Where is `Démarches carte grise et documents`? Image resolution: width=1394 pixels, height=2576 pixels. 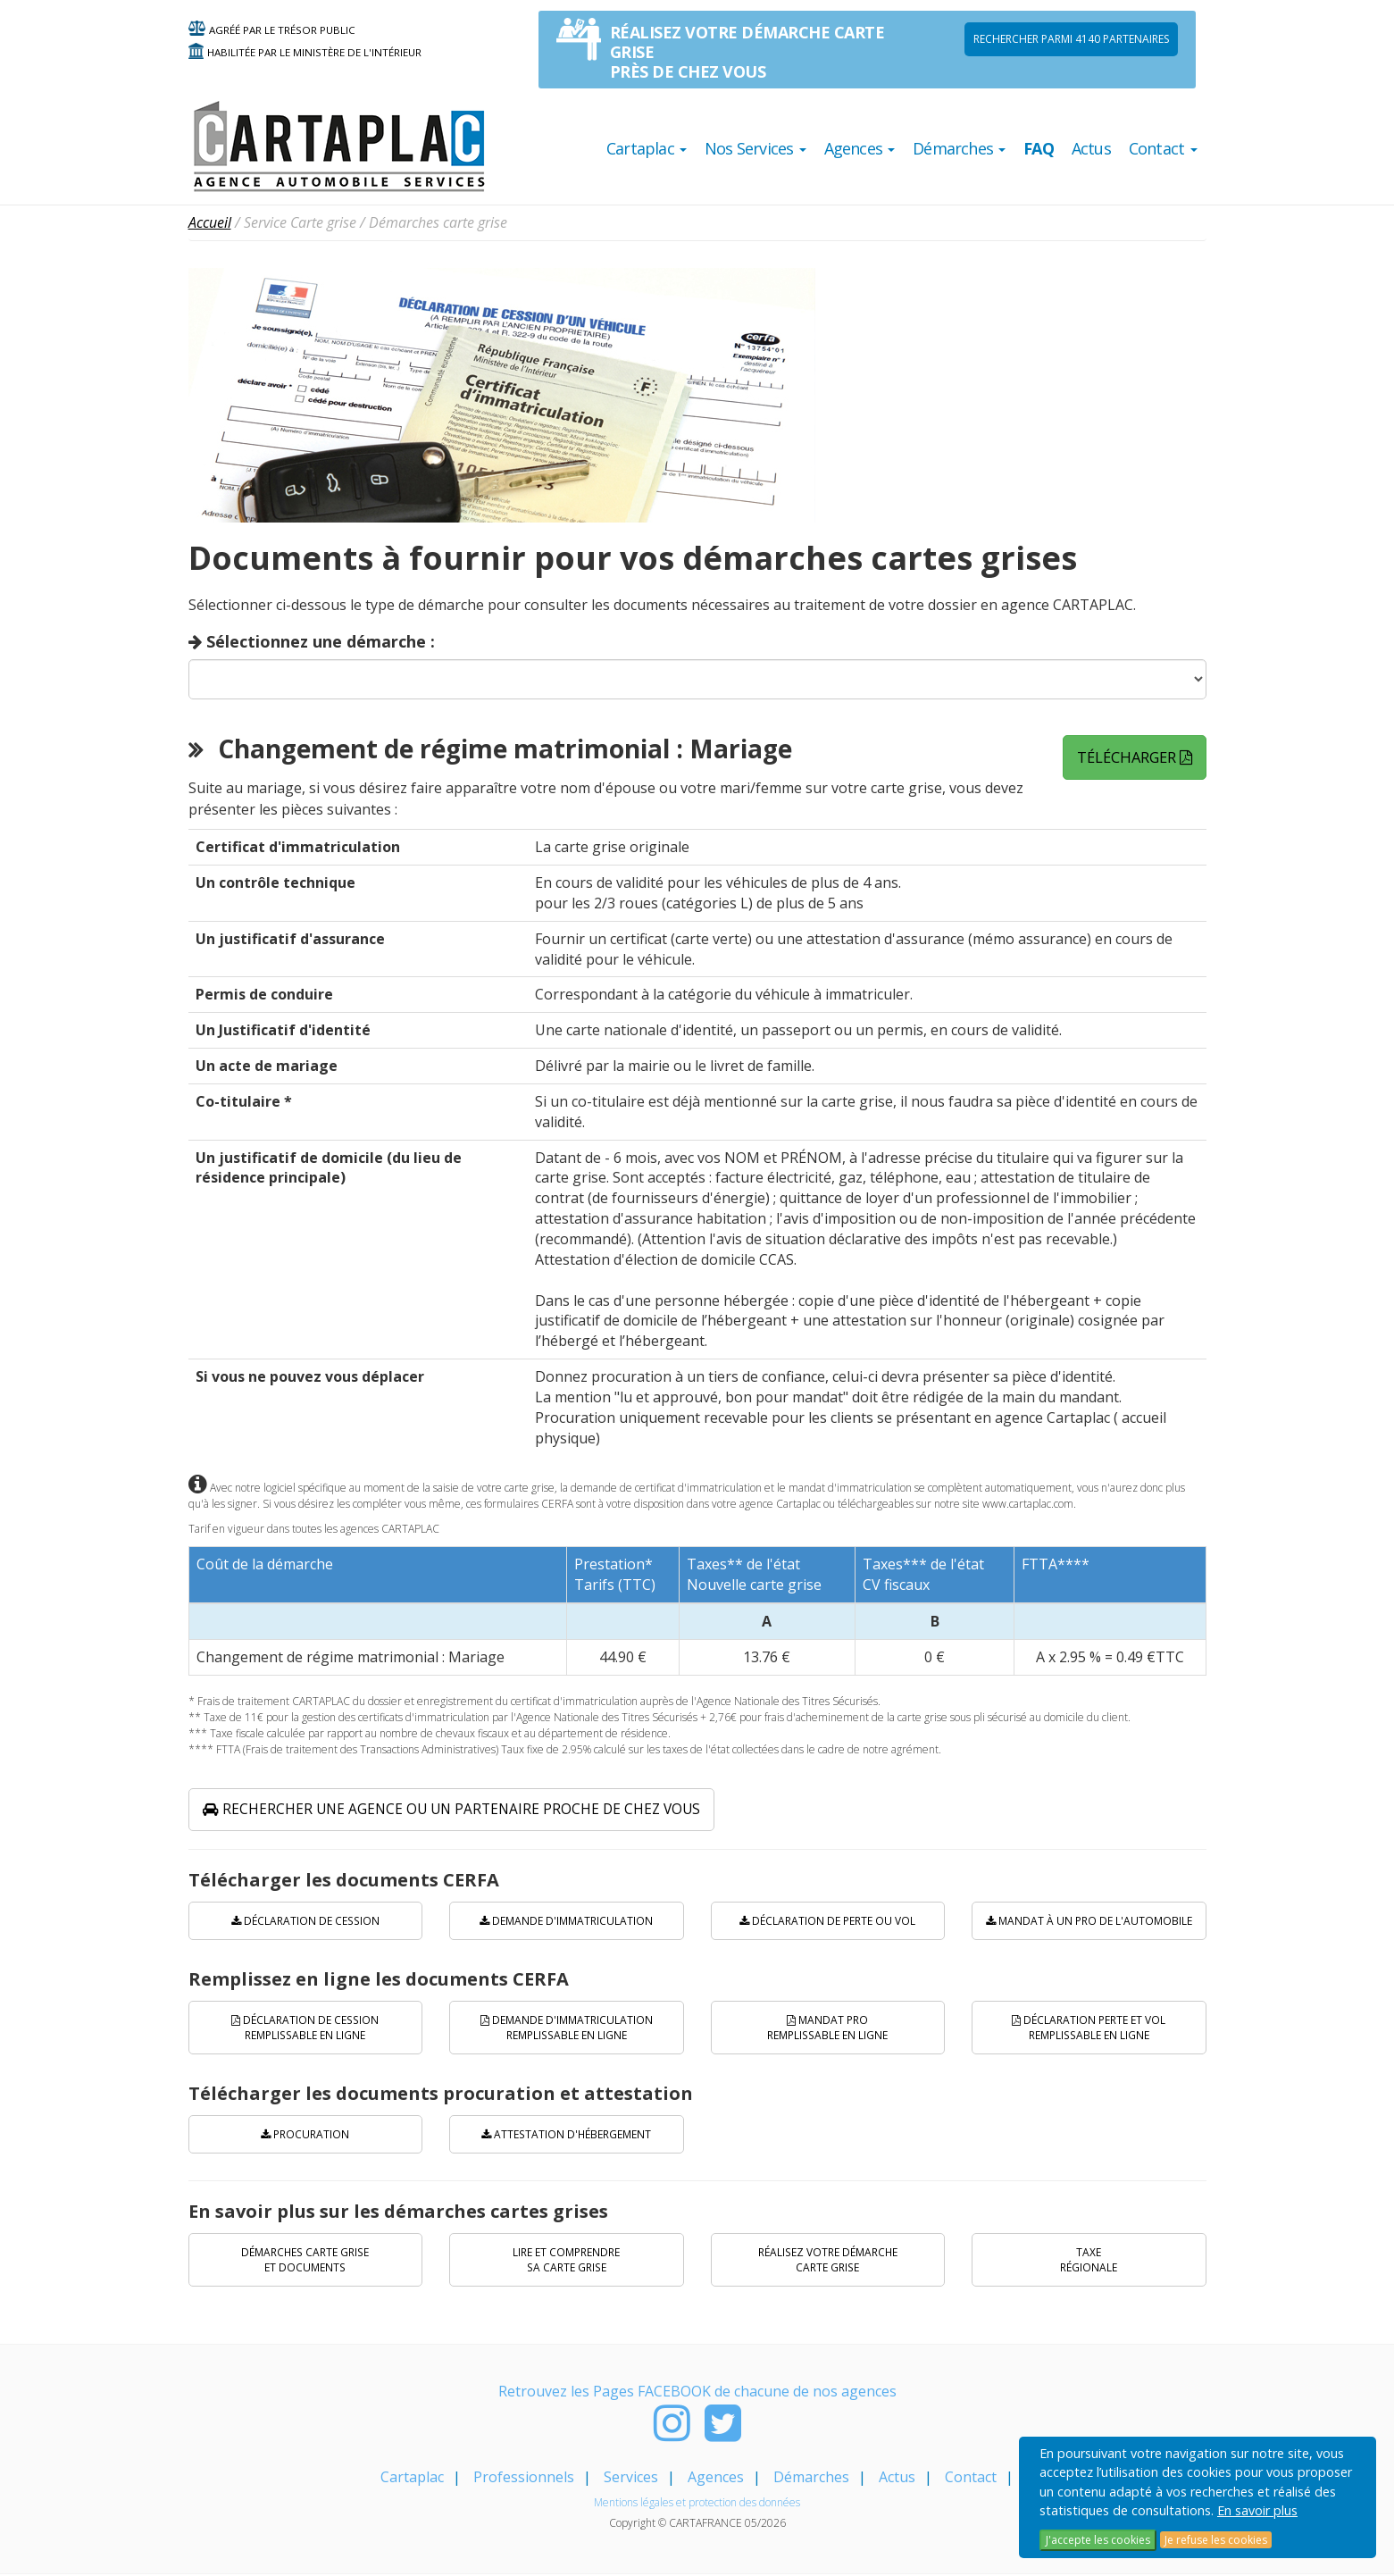 Démarches carte grise et documents is located at coordinates (305, 2261).